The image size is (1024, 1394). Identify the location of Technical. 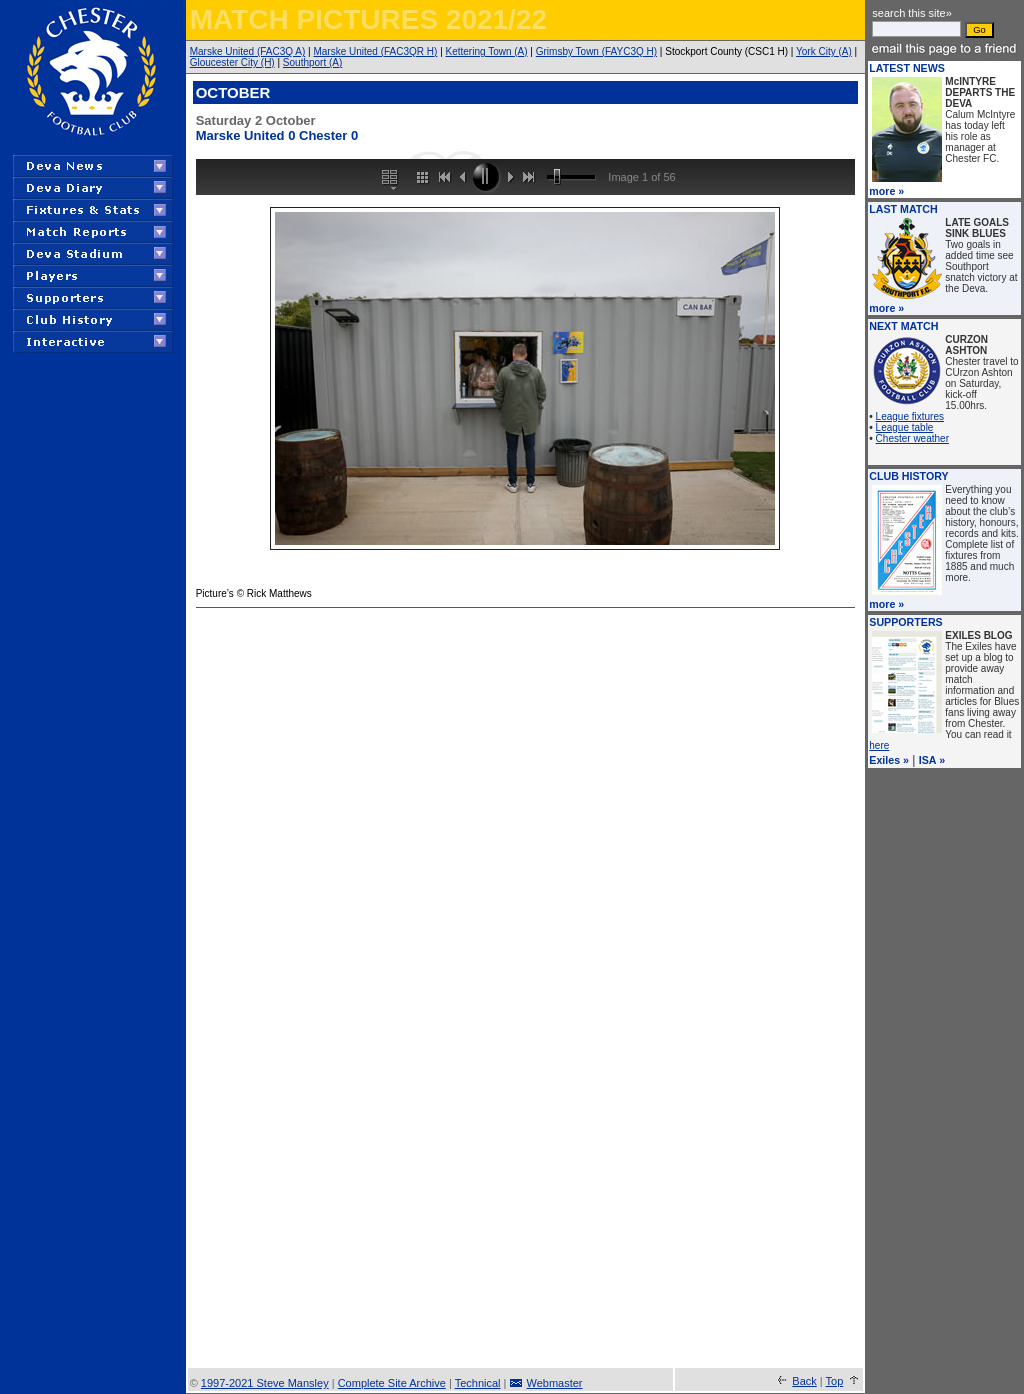
(478, 1383).